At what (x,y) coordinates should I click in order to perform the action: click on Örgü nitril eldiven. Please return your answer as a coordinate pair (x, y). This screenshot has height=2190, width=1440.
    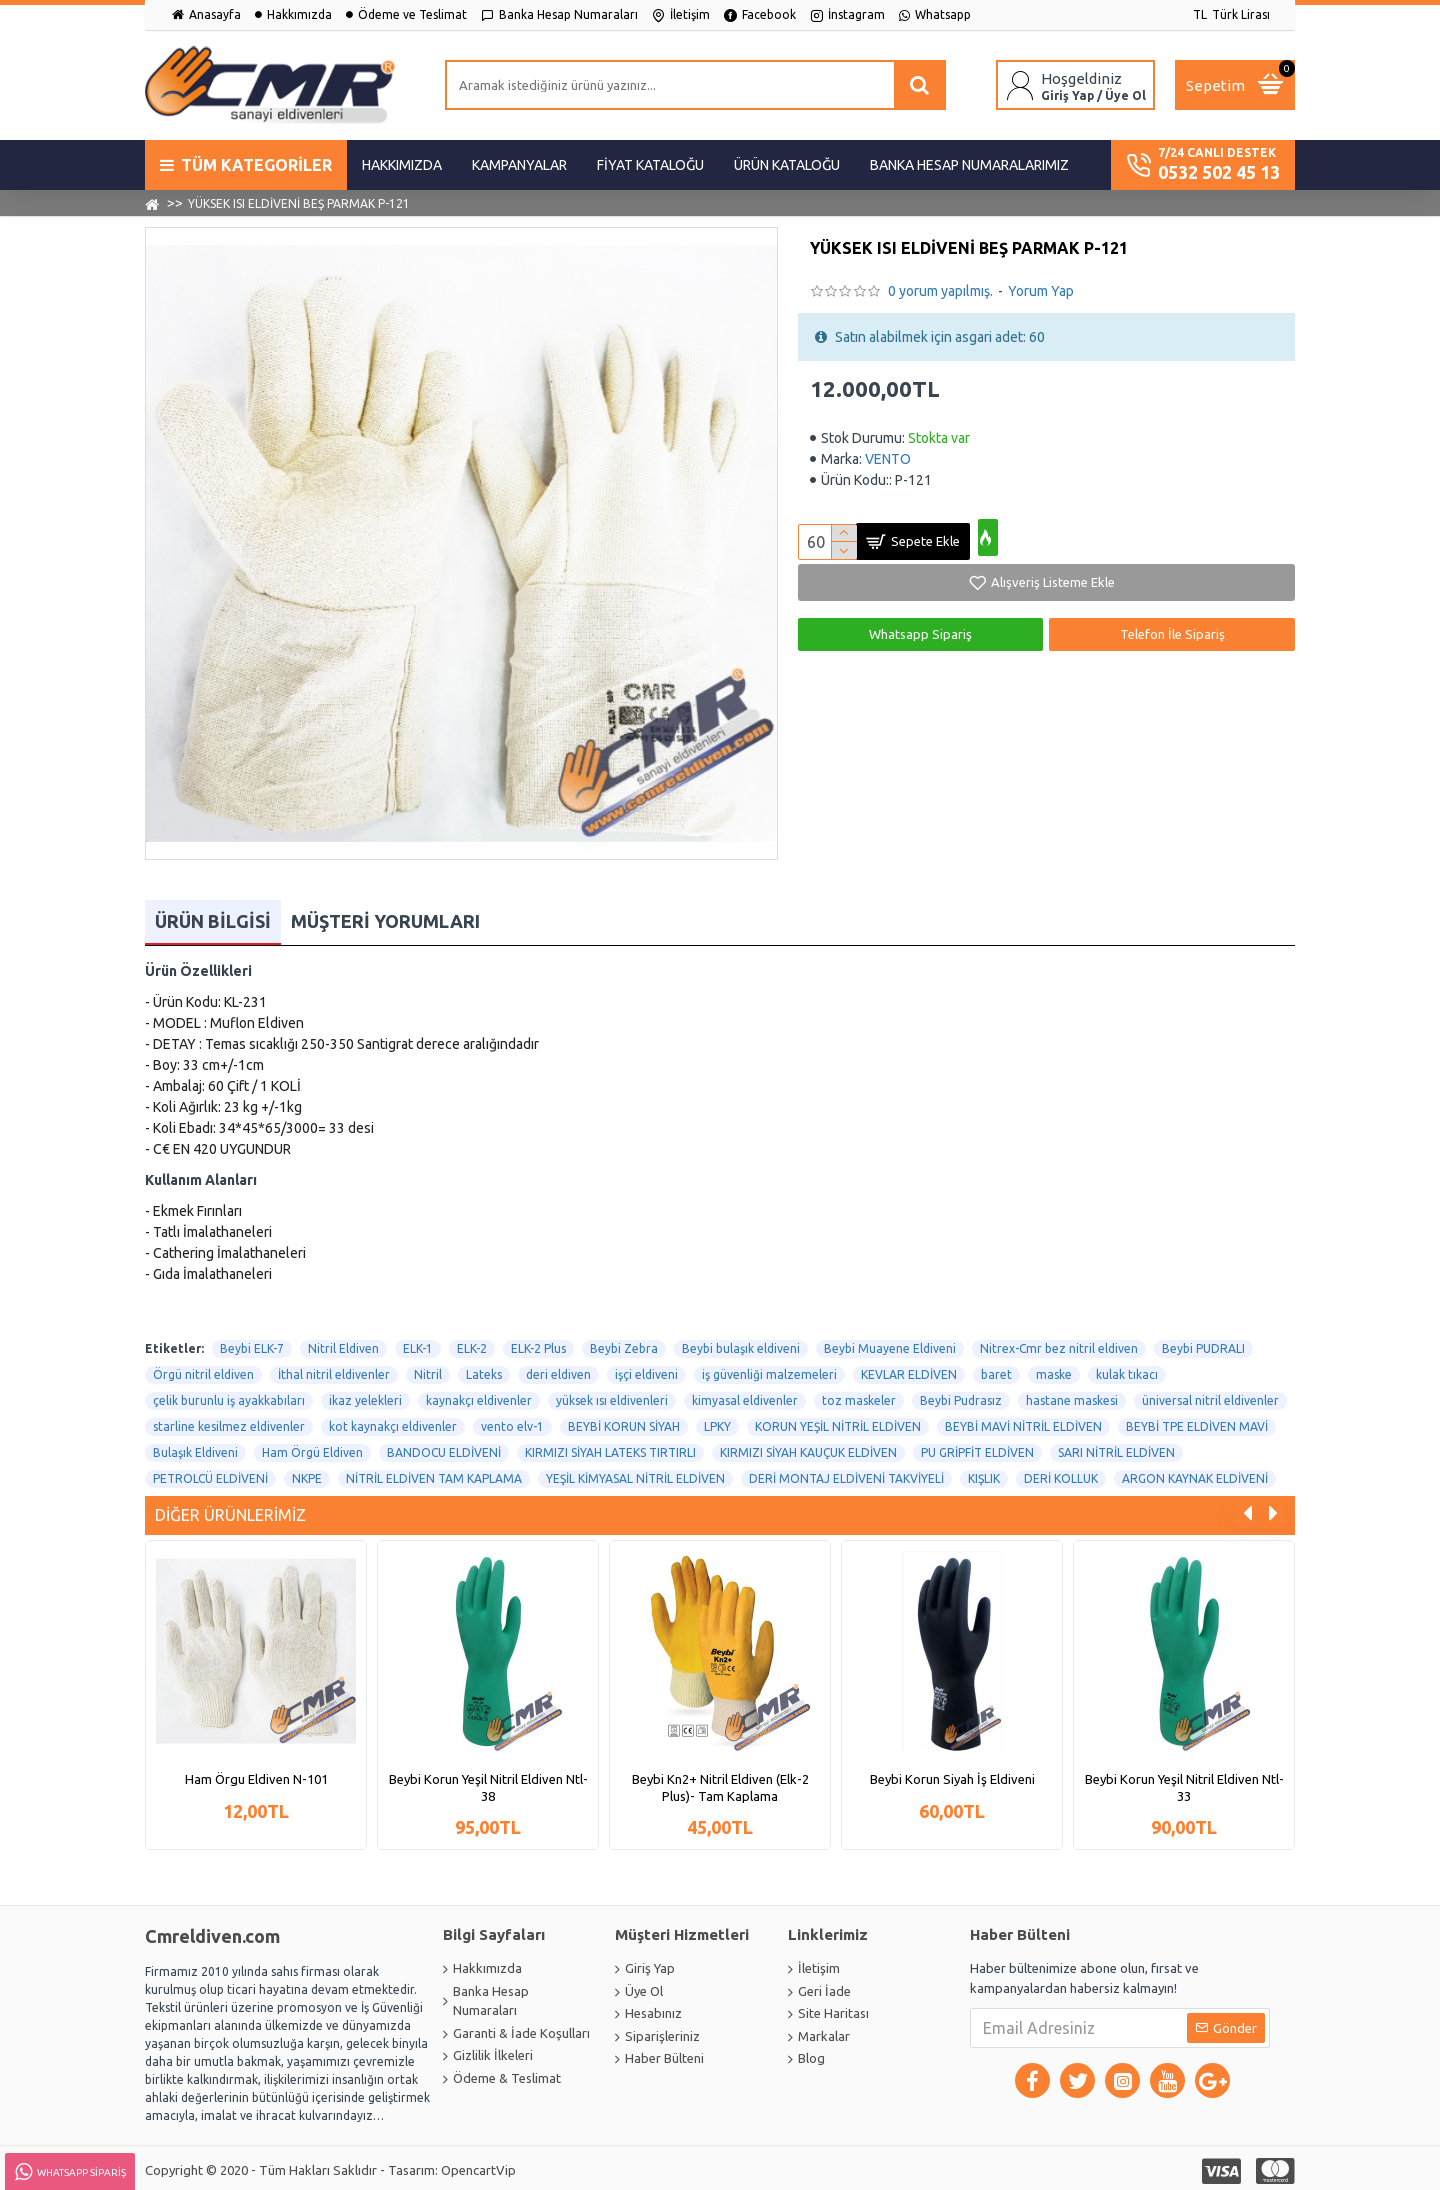
    Looking at the image, I should click on (203, 1369).